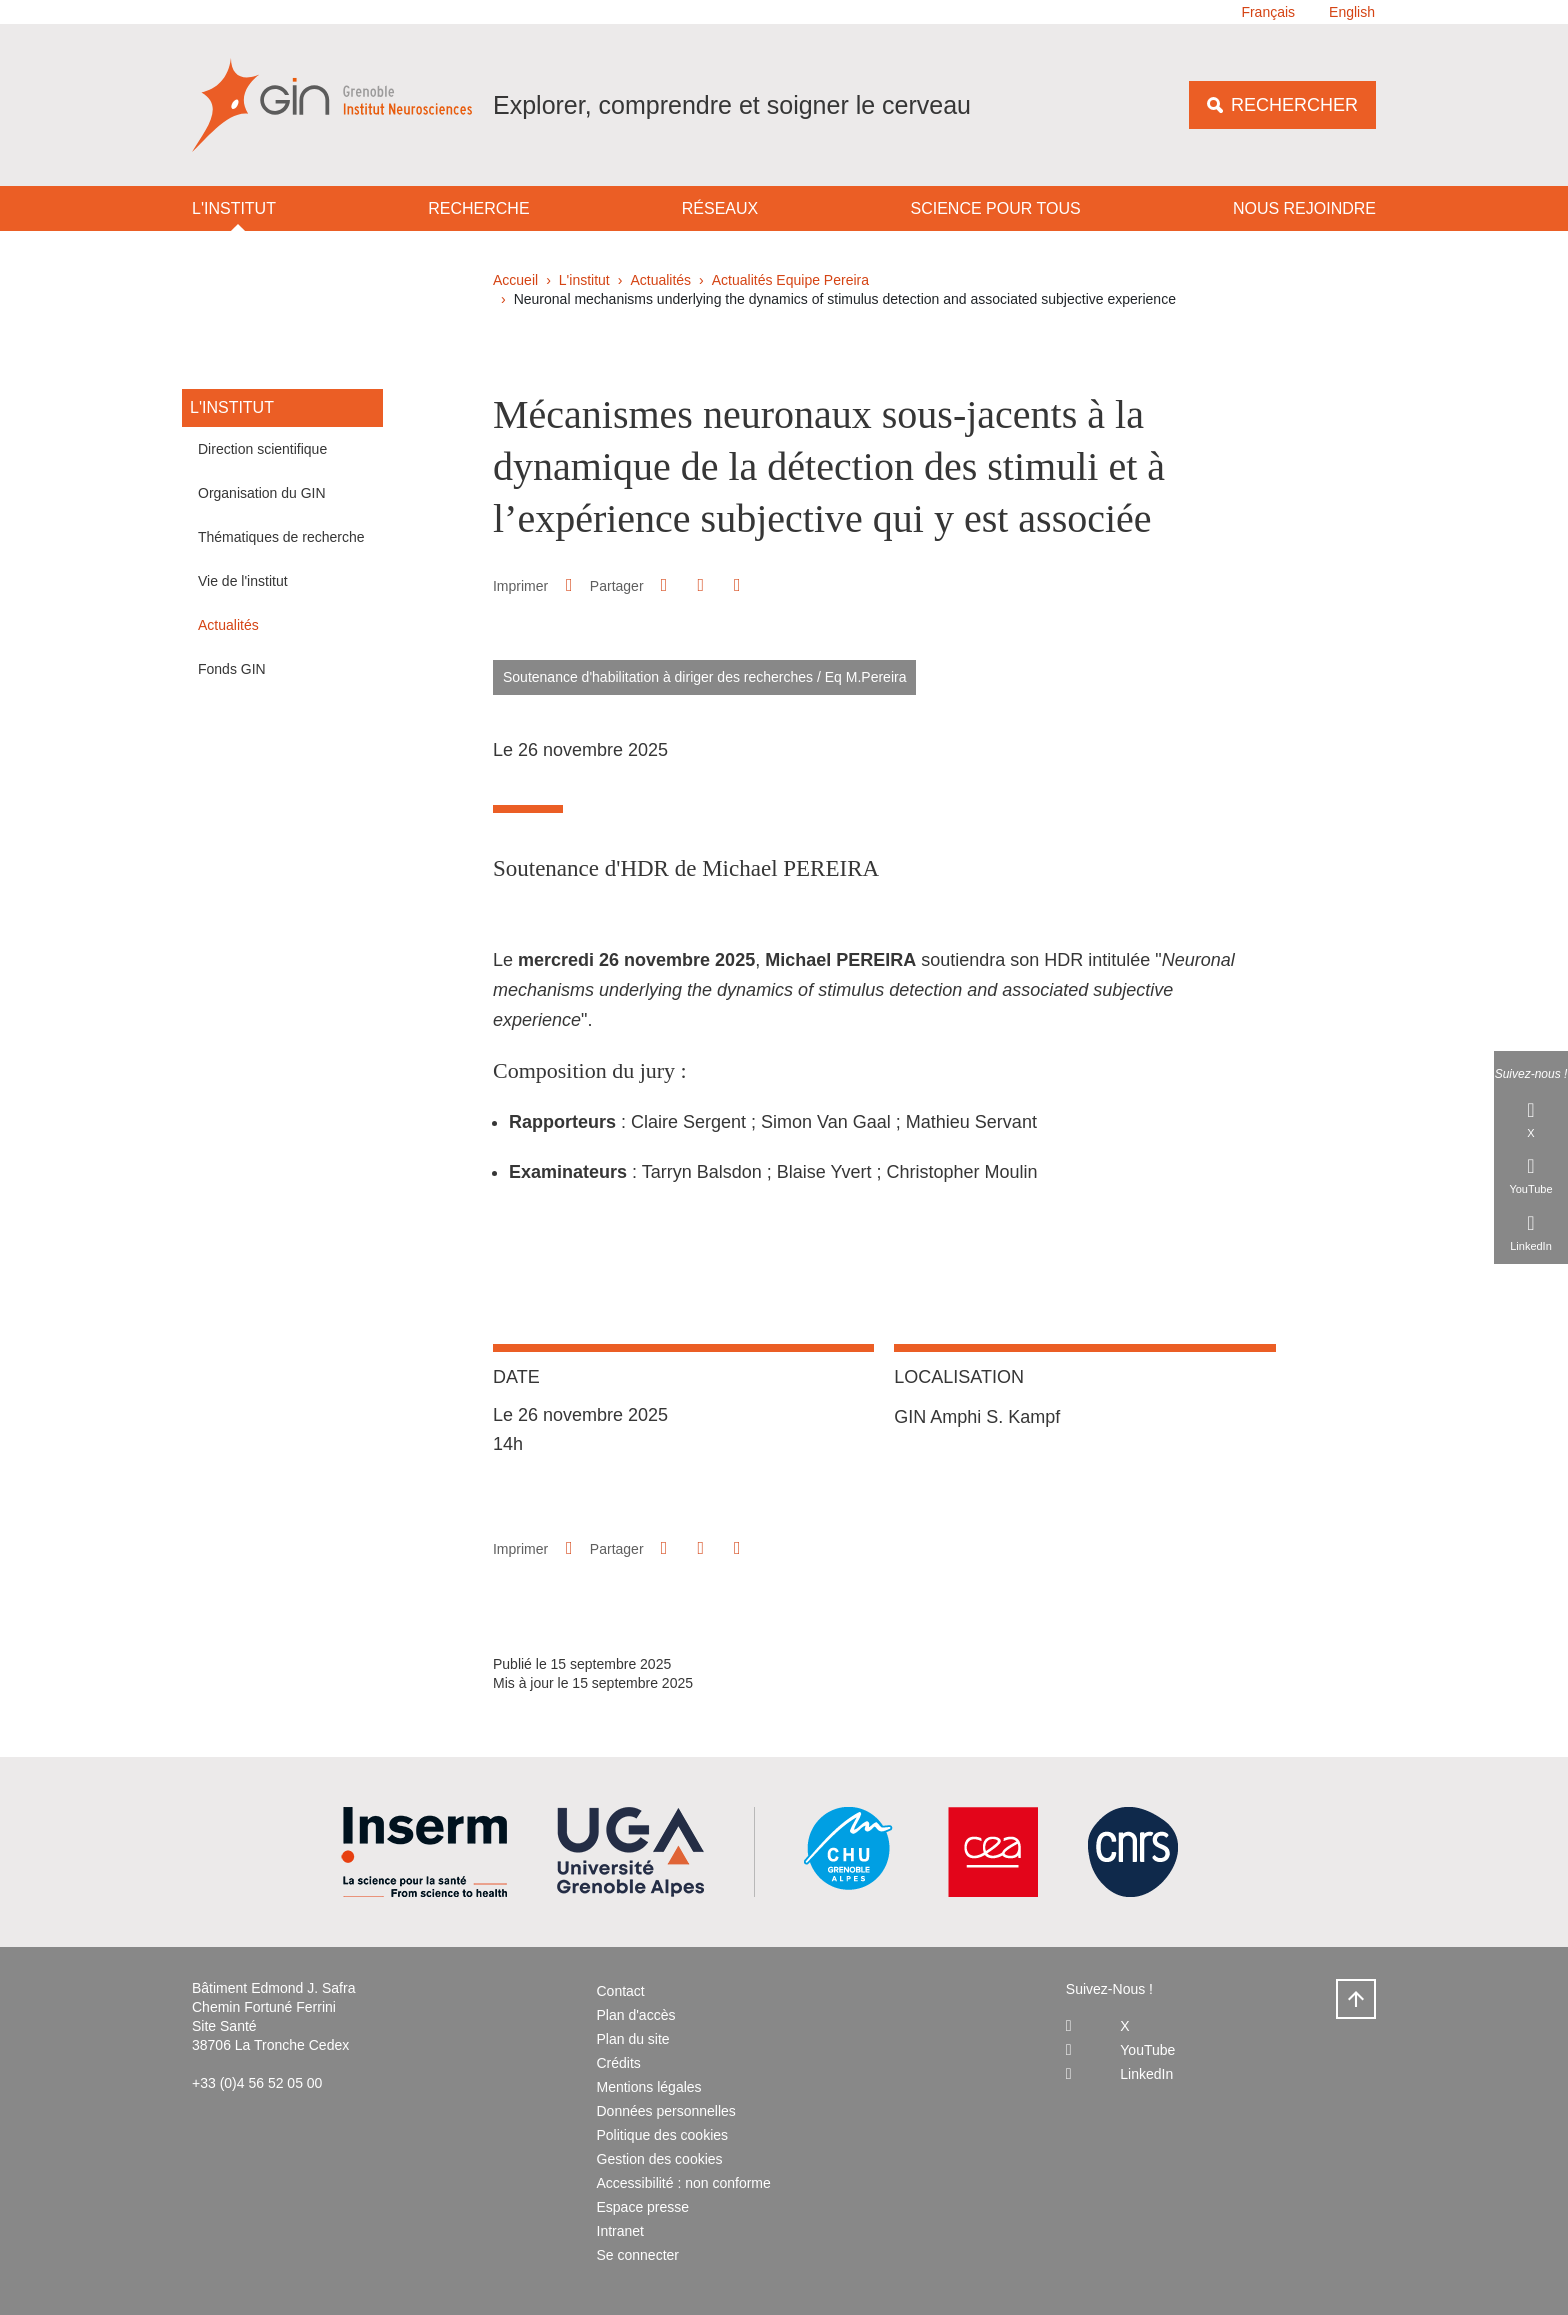 The image size is (1568, 2315). Describe the element at coordinates (663, 2135) in the screenshot. I see `Politique des cookies` at that location.